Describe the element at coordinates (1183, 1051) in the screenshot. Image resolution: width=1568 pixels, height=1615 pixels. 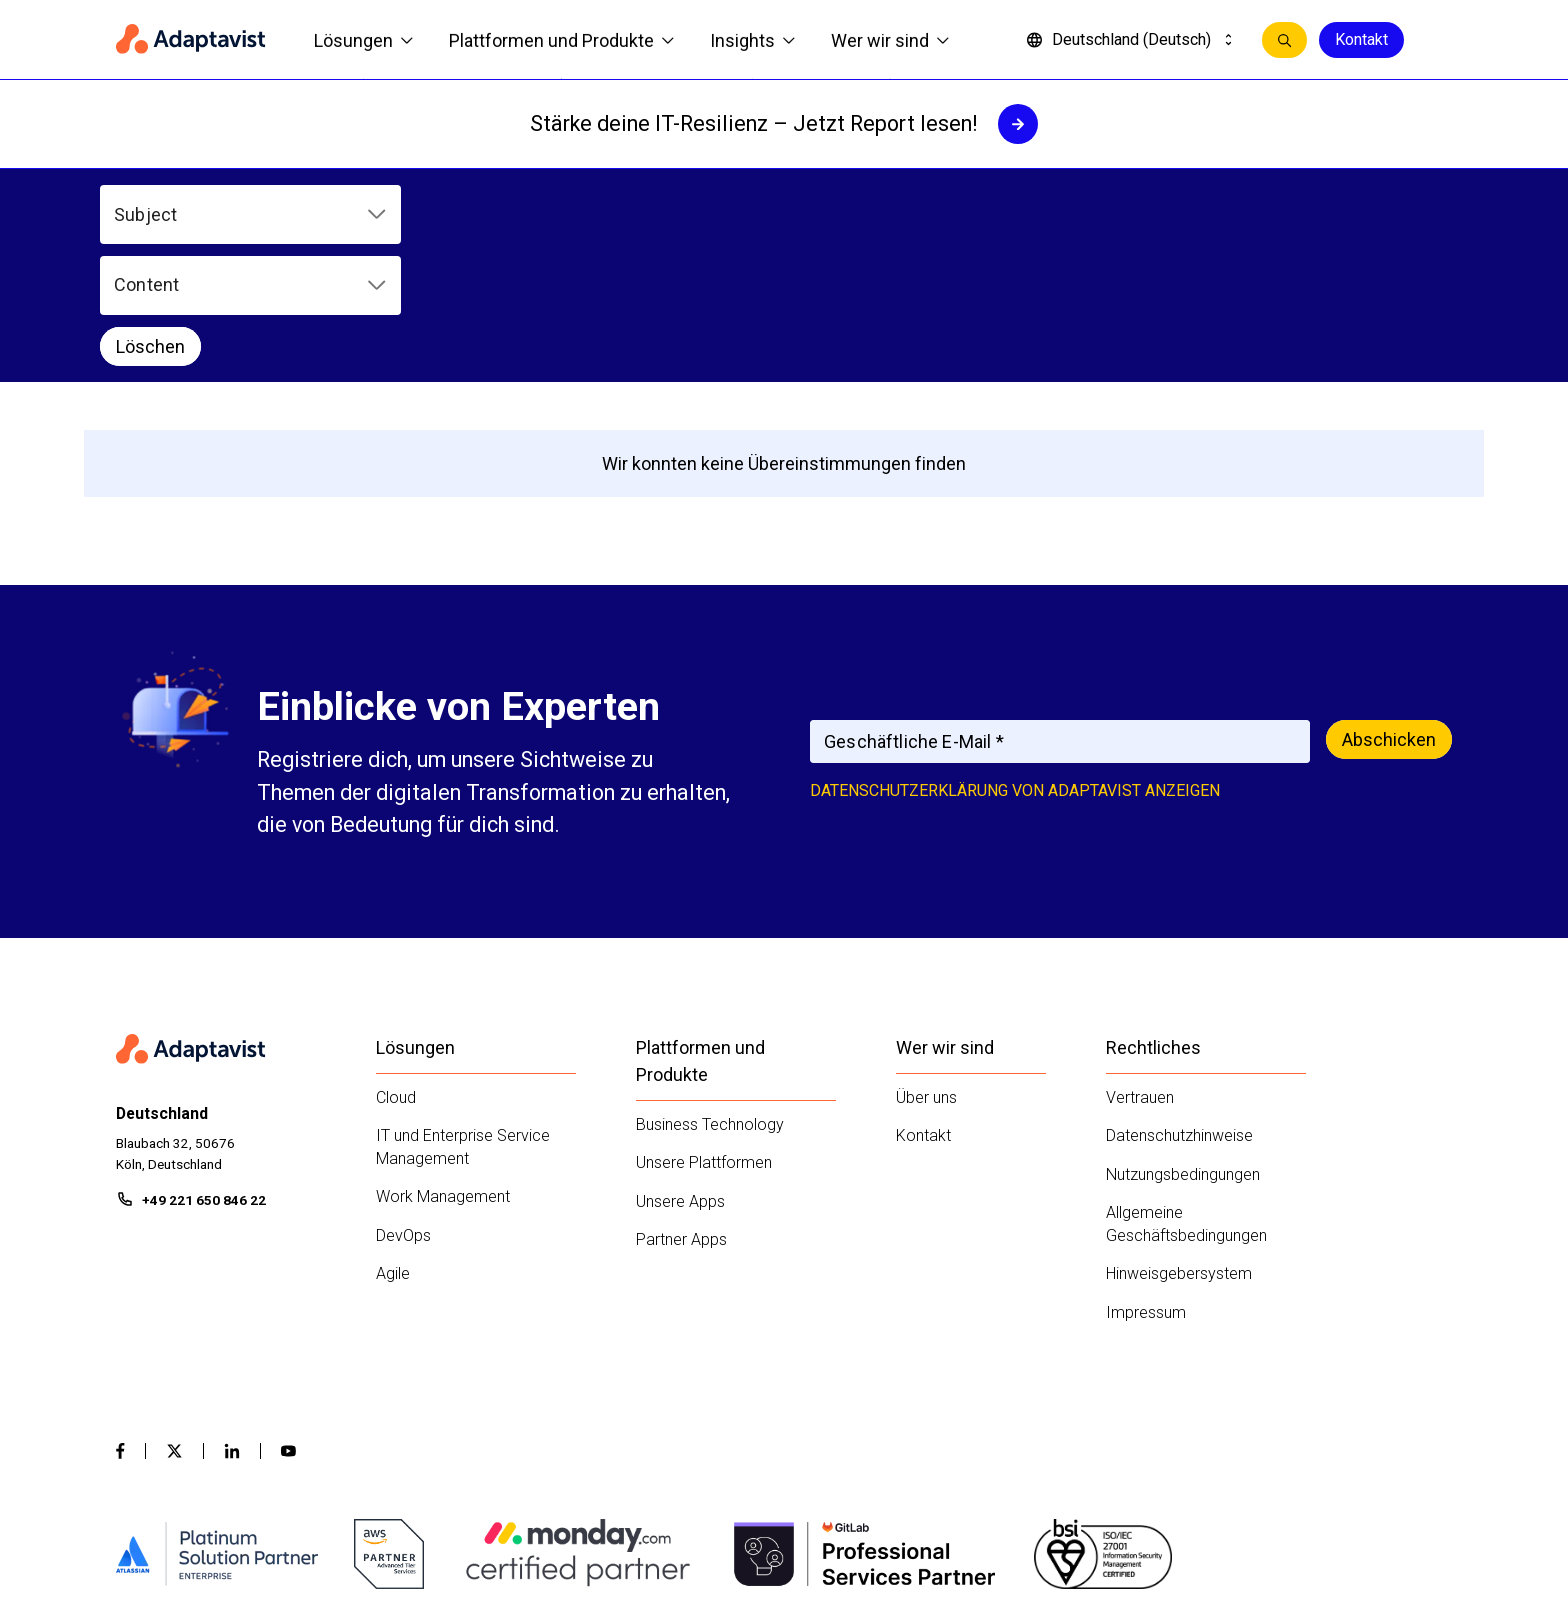
I see `Nutzungsbedingungen` at that location.